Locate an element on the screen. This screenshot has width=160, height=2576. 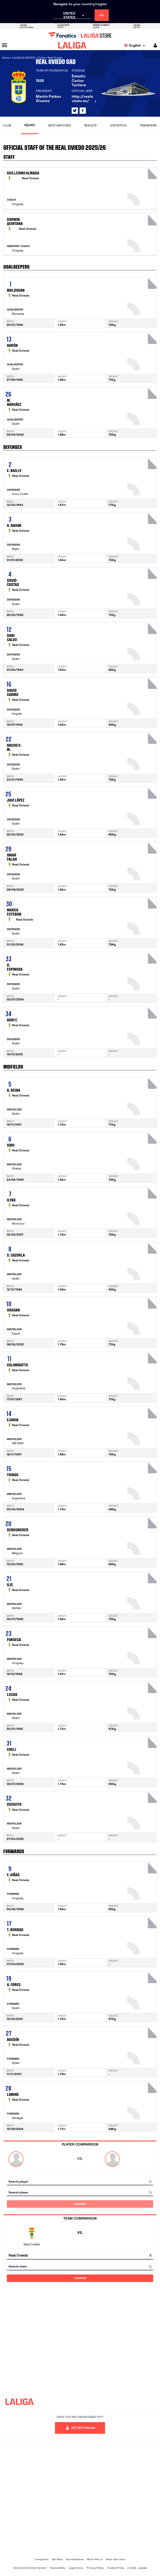
Work with us is located at coordinates (94, 2559).